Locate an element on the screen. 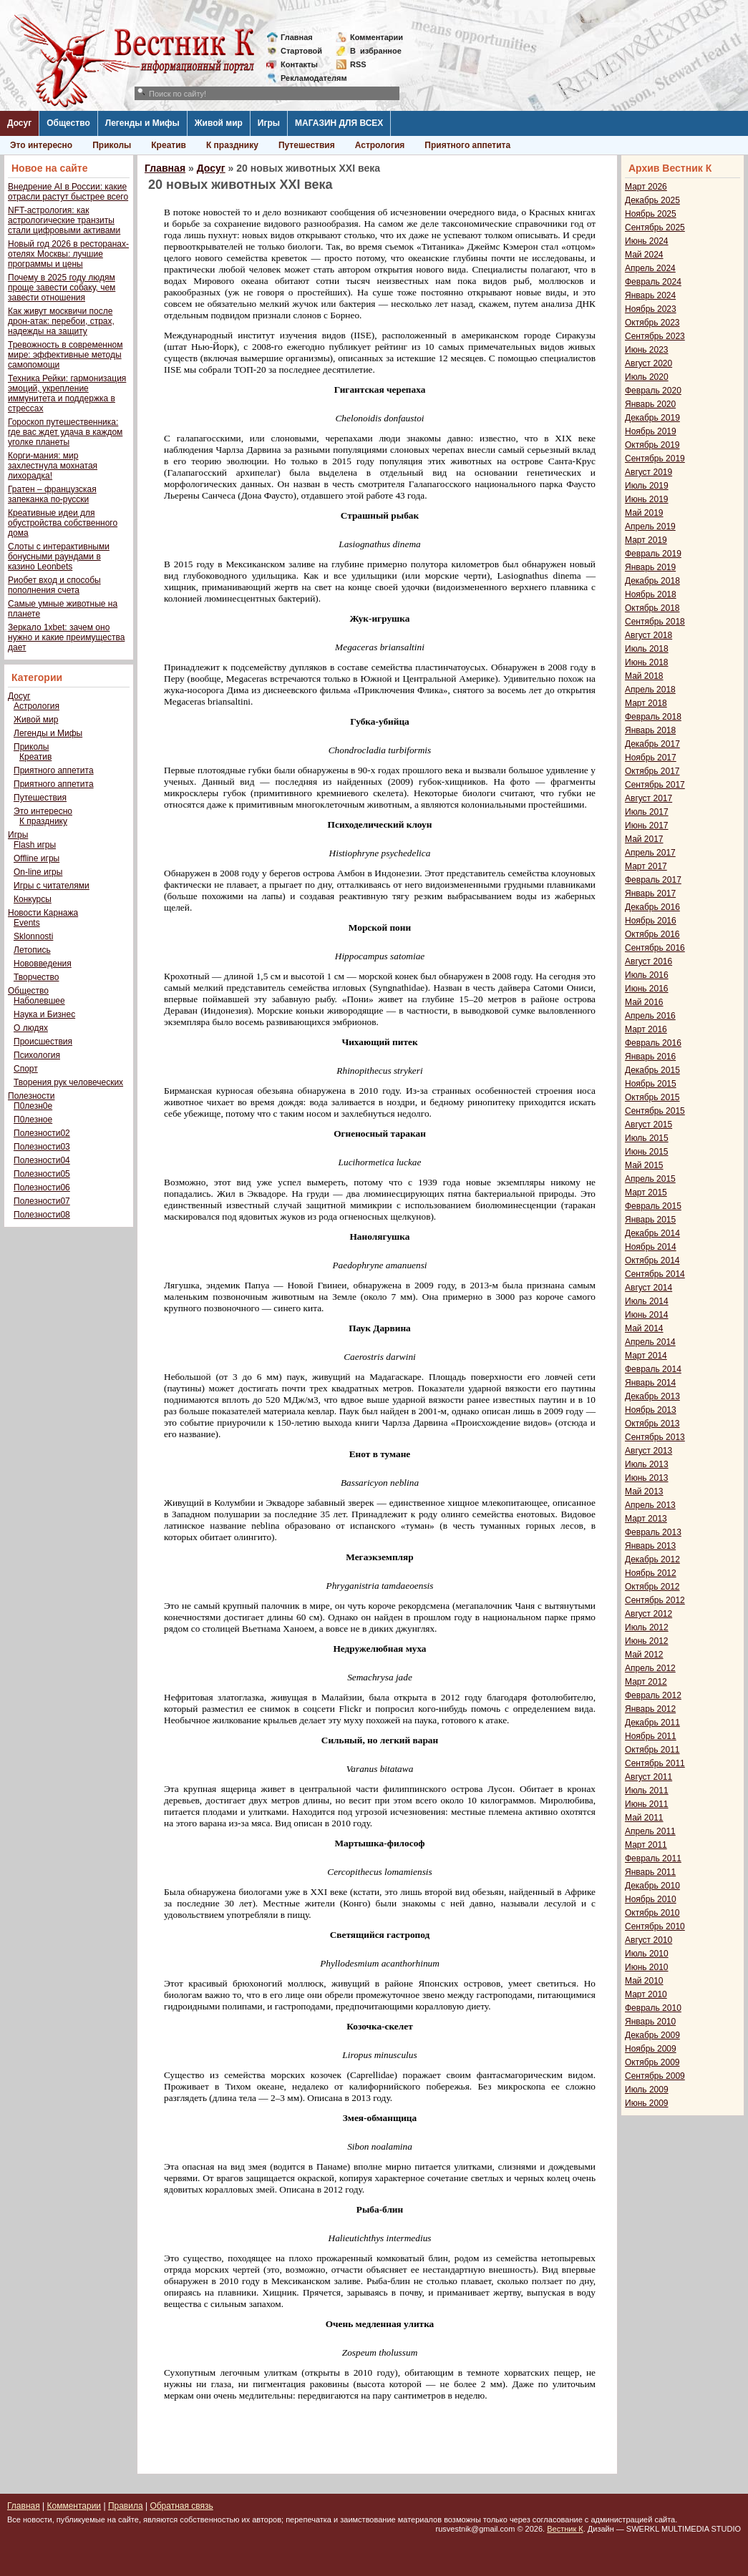  Июль 2009 is located at coordinates (647, 2090).